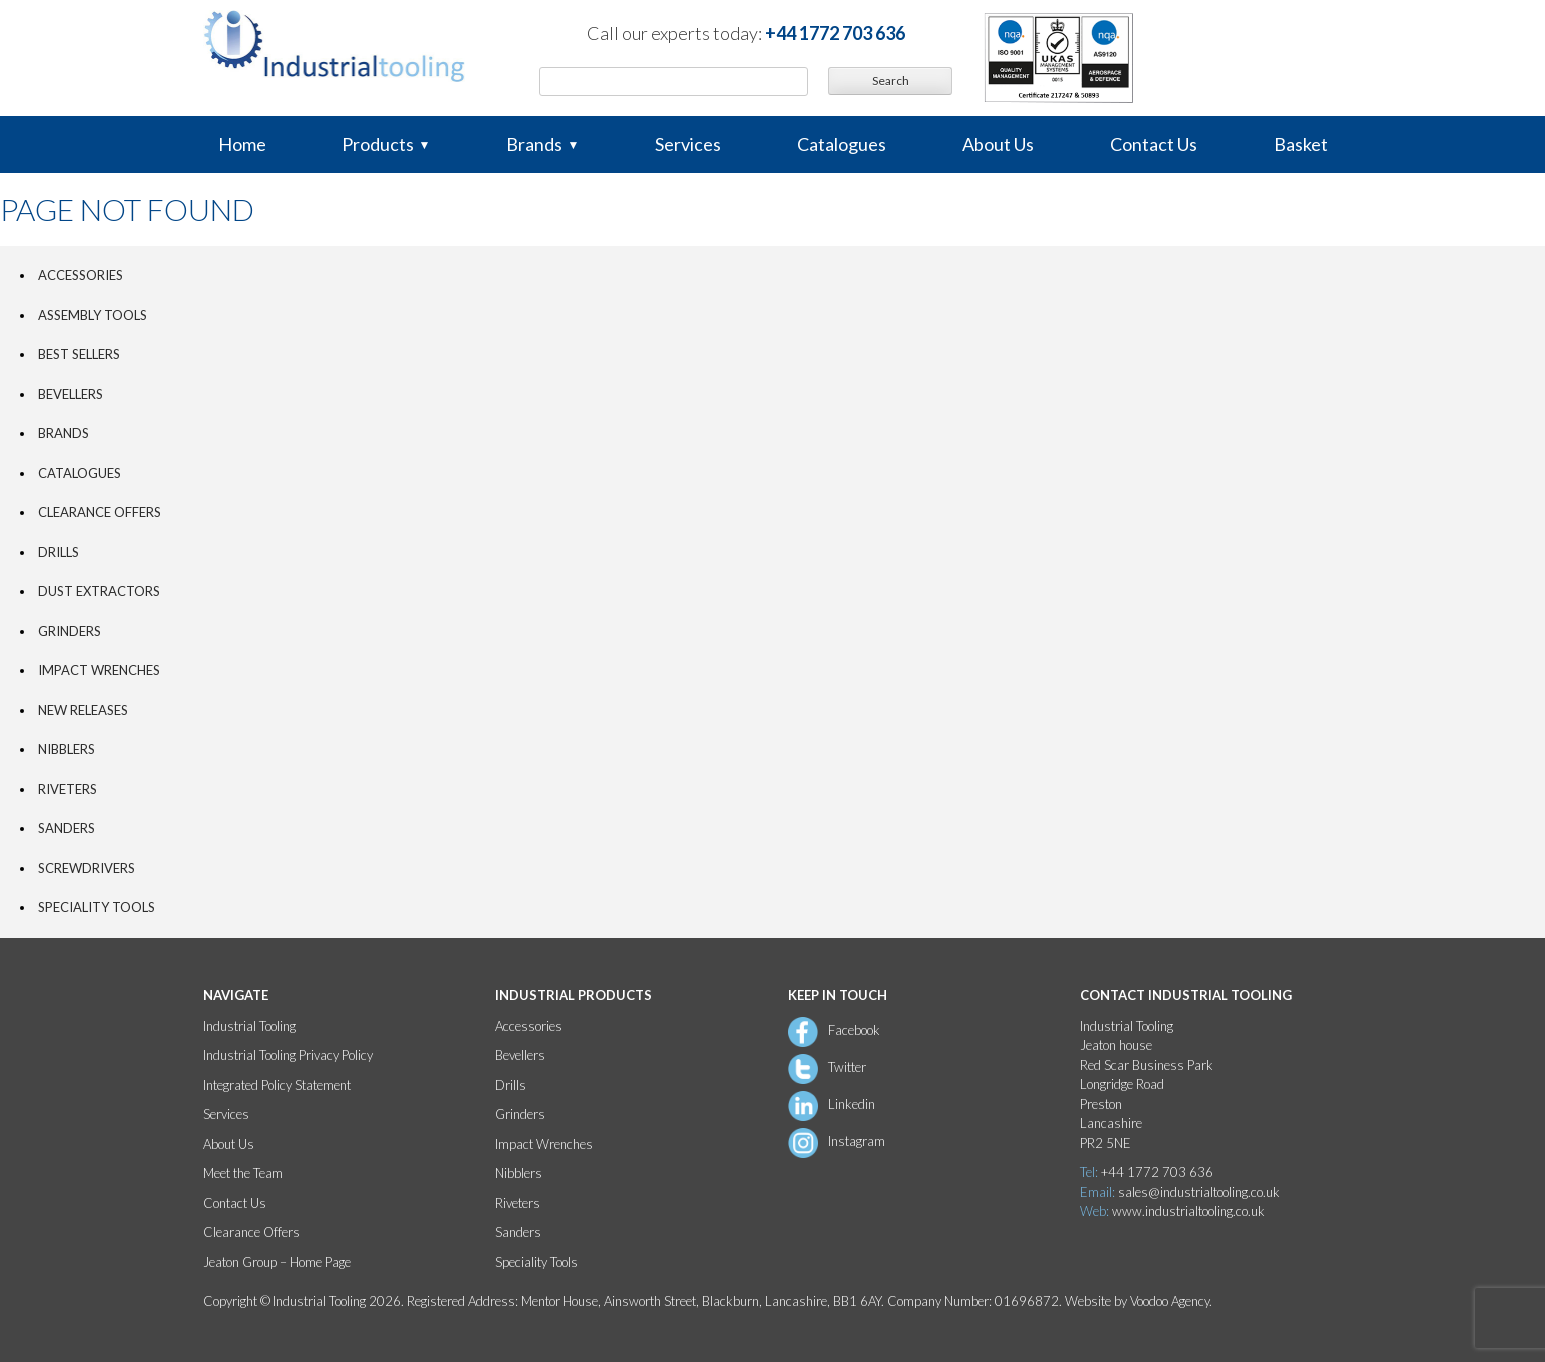 Image resolution: width=1545 pixels, height=1362 pixels. I want to click on Facebook, so click(854, 1030).